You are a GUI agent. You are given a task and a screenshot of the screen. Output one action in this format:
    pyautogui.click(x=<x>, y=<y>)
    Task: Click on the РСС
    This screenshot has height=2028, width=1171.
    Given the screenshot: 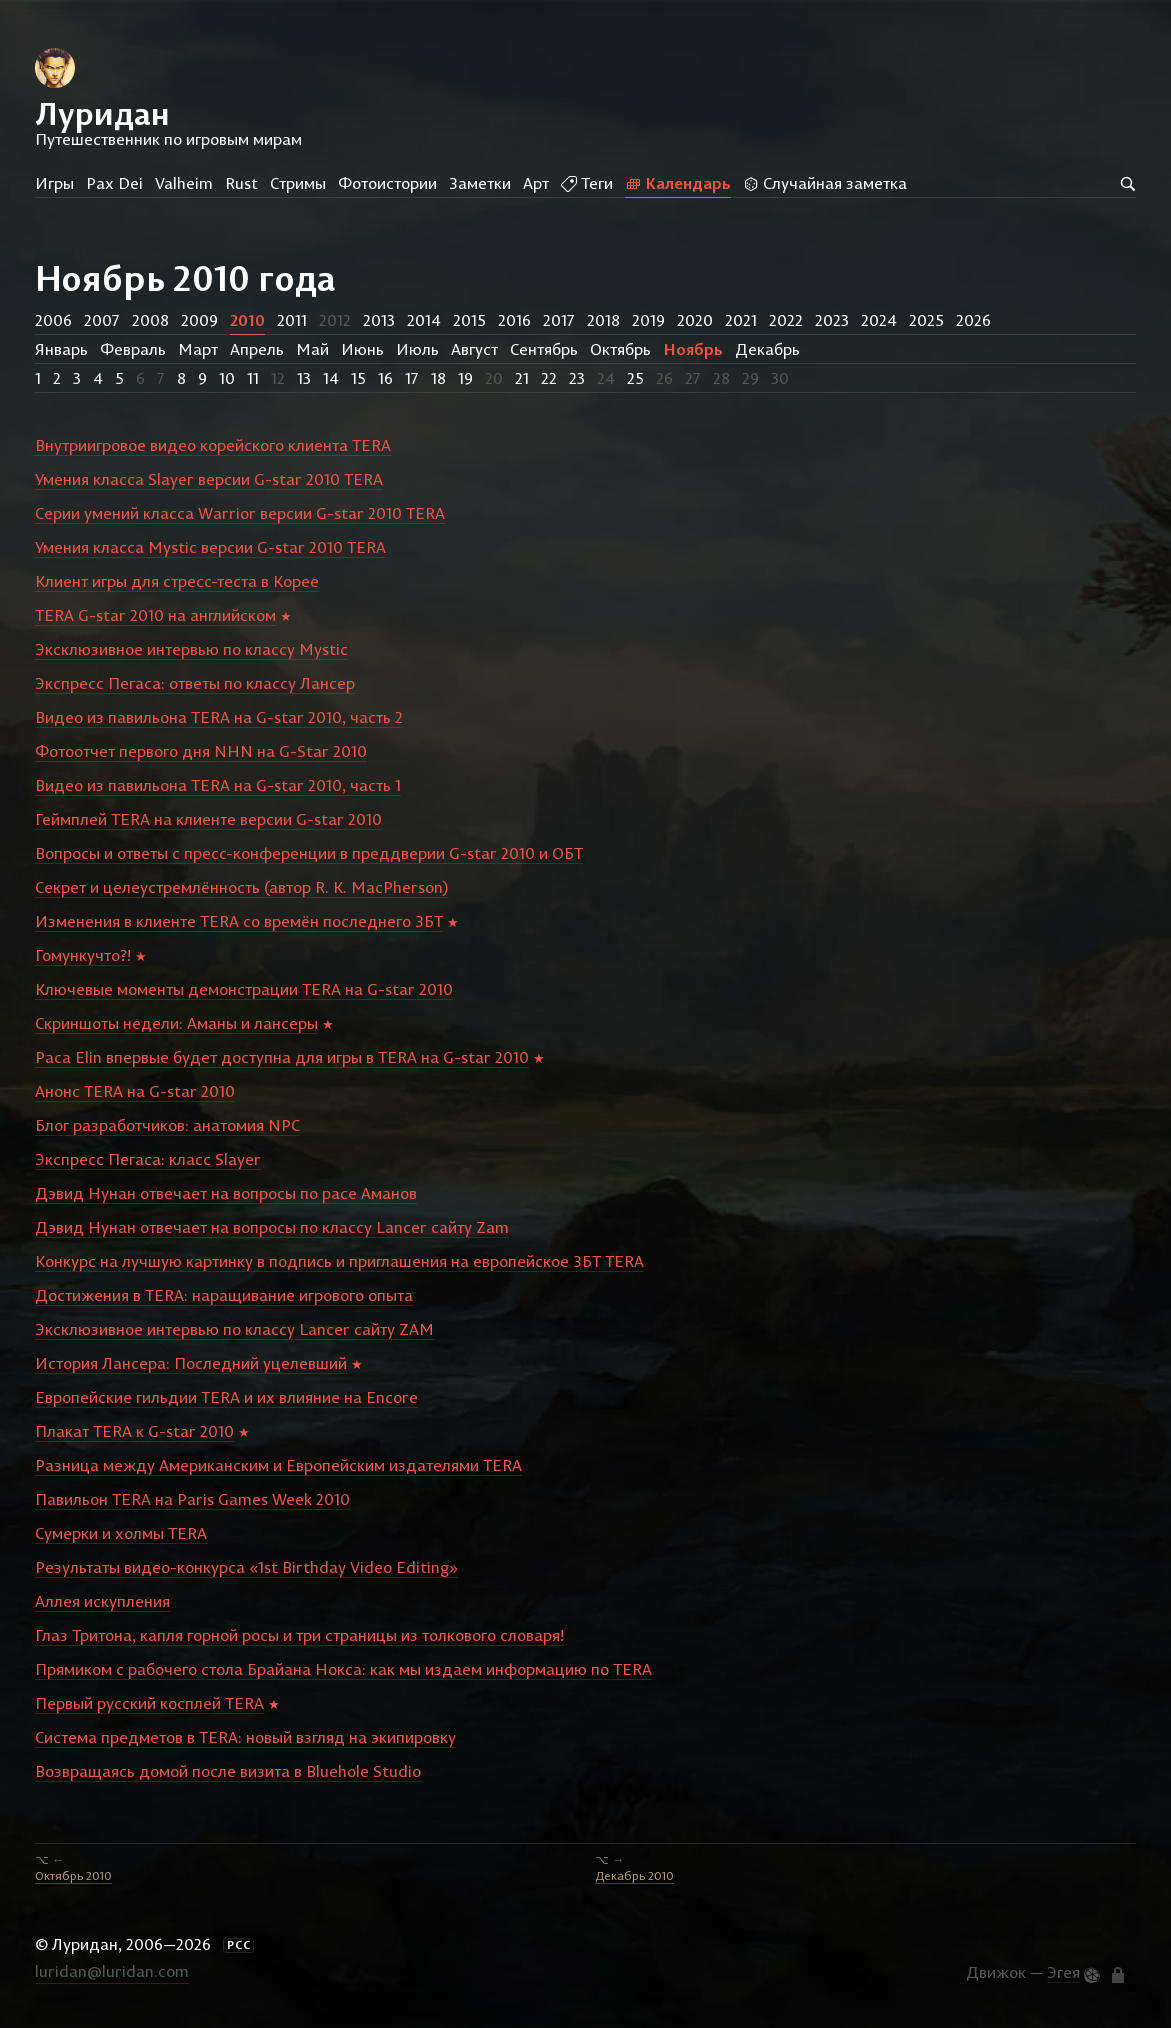 What is the action you would take?
    pyautogui.click(x=239, y=1945)
    